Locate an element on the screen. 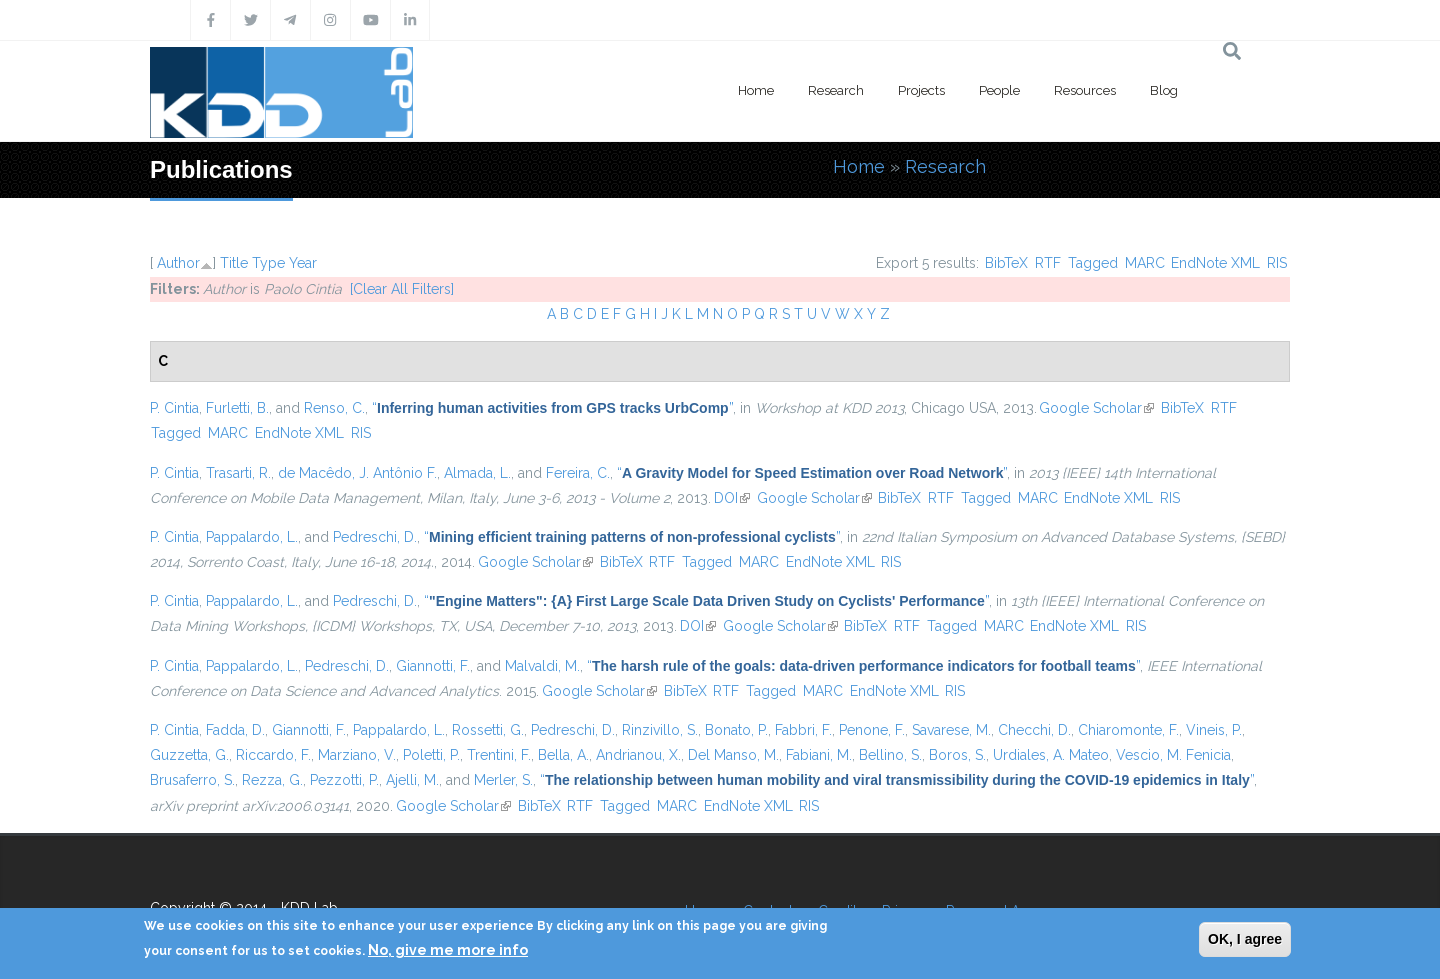 The height and width of the screenshot is (979, 1440). Home is located at coordinates (756, 90).